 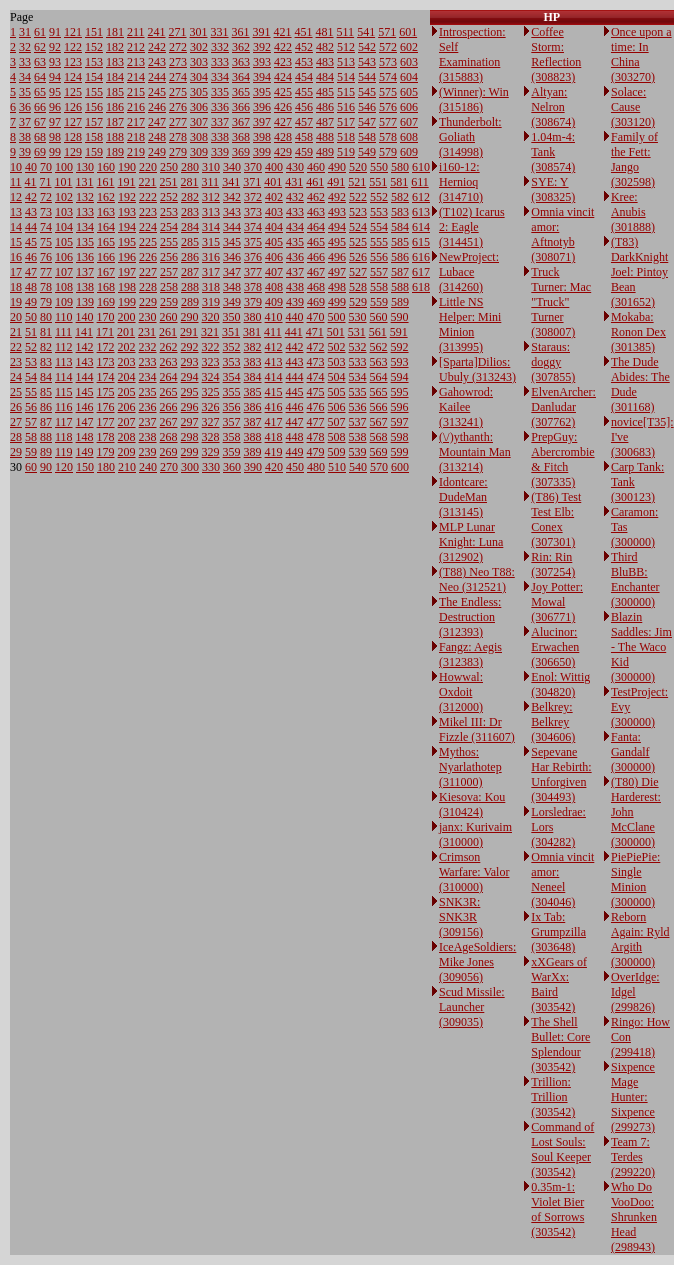 What do you see at coordinates (127, 467) in the screenshot?
I see `210` at bounding box center [127, 467].